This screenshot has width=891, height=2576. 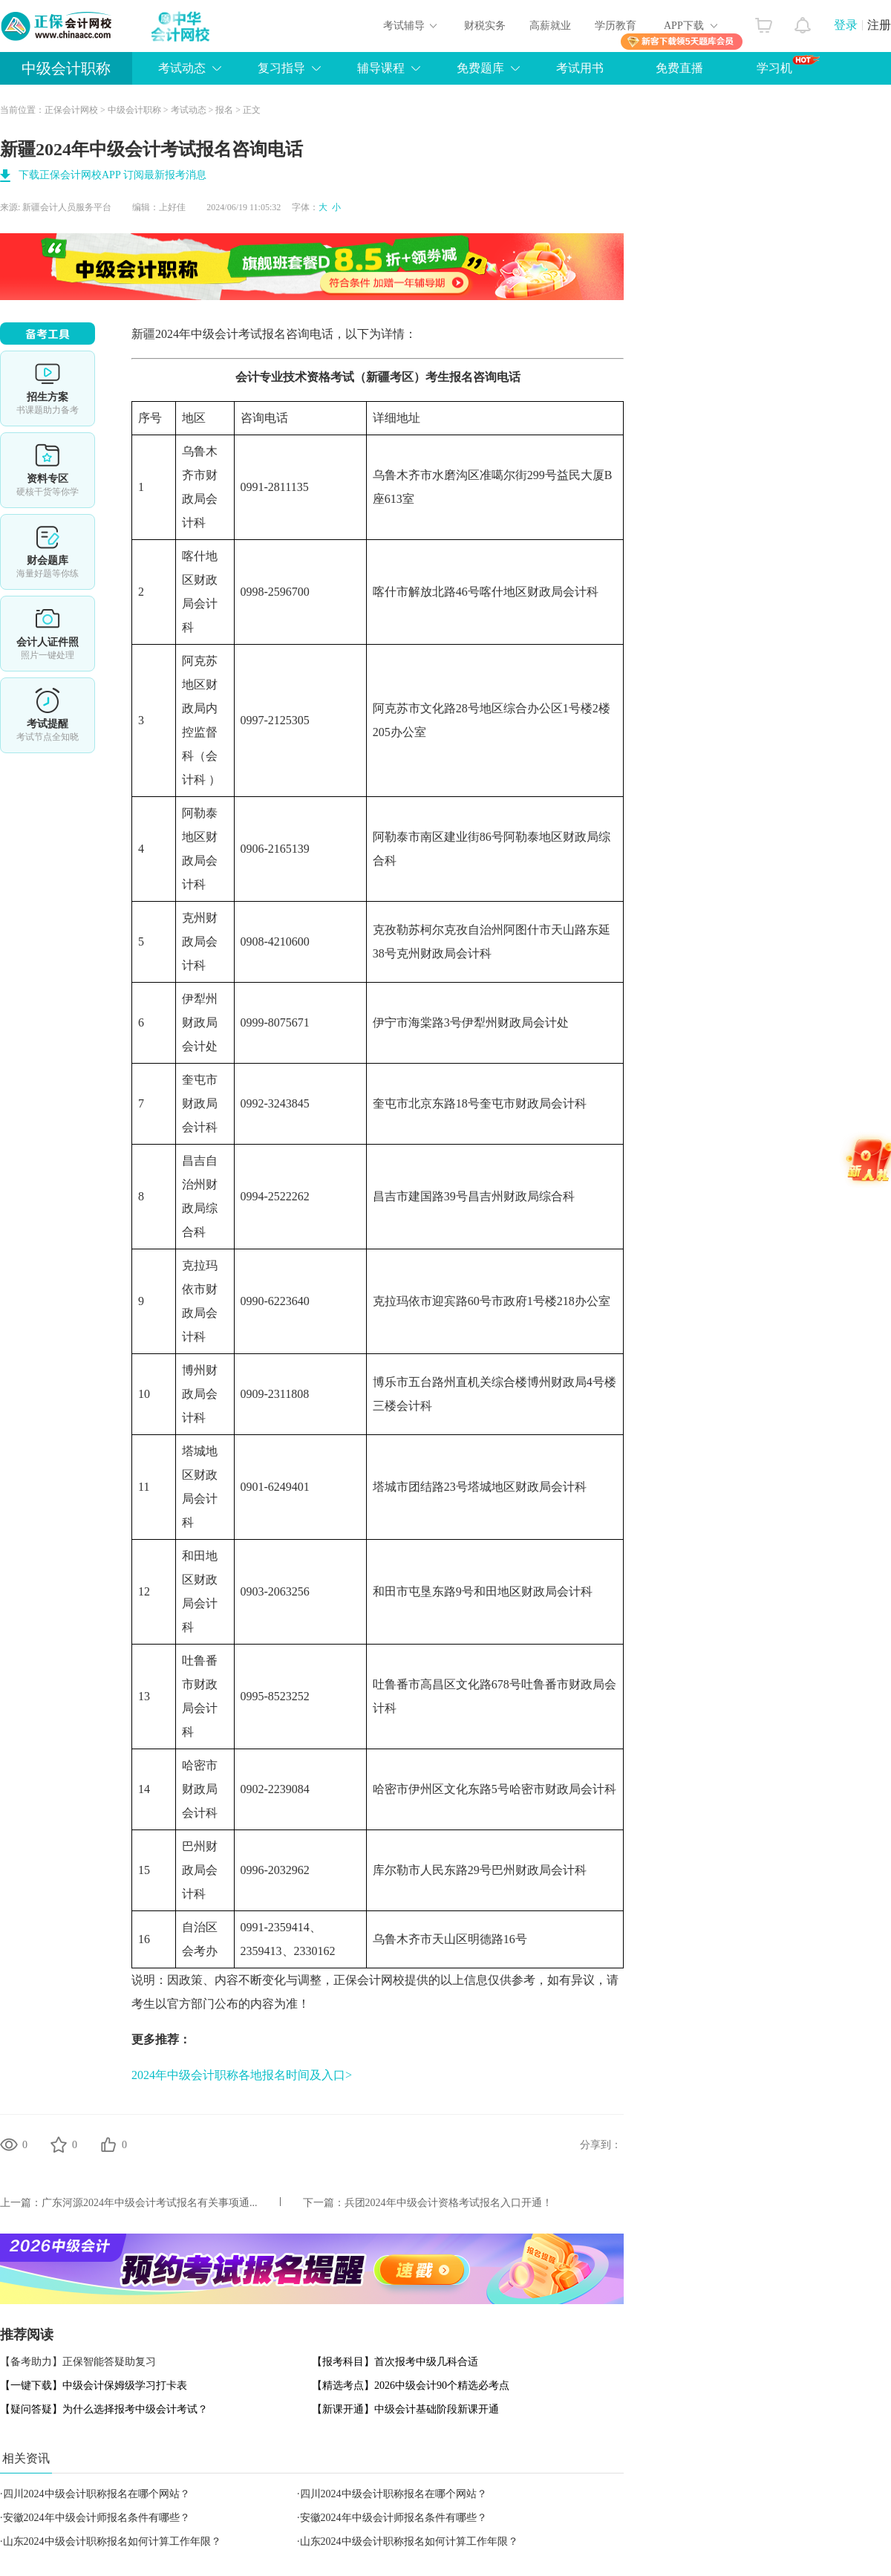 What do you see at coordinates (47, 633) in the screenshot?
I see `会计人证件照` at bounding box center [47, 633].